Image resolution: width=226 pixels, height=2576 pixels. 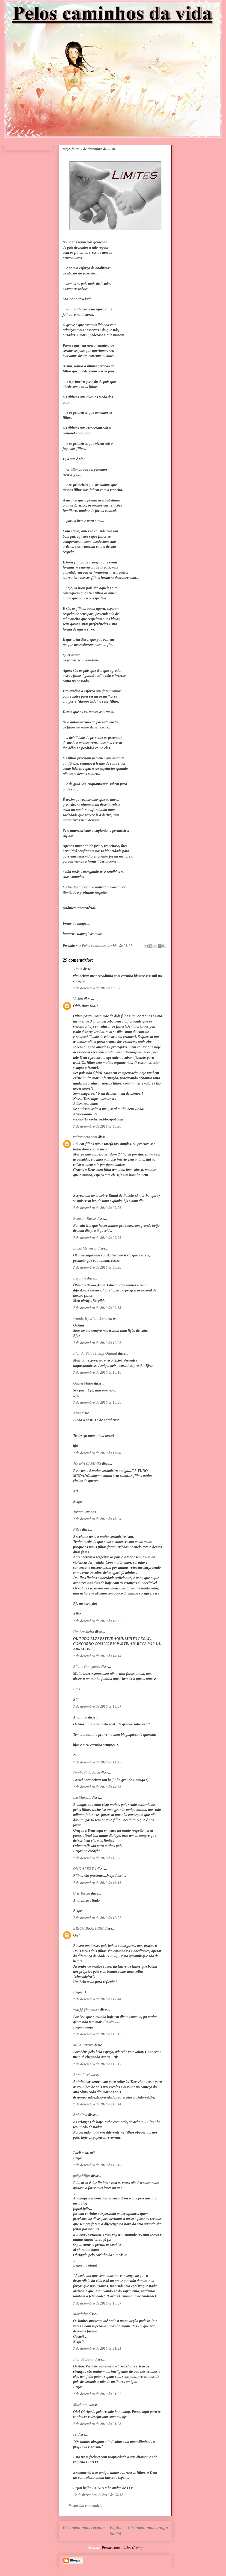 What do you see at coordinates (97, 1126) in the screenshot?
I see `7 de dezembro de 2010 às 09:20` at bounding box center [97, 1126].